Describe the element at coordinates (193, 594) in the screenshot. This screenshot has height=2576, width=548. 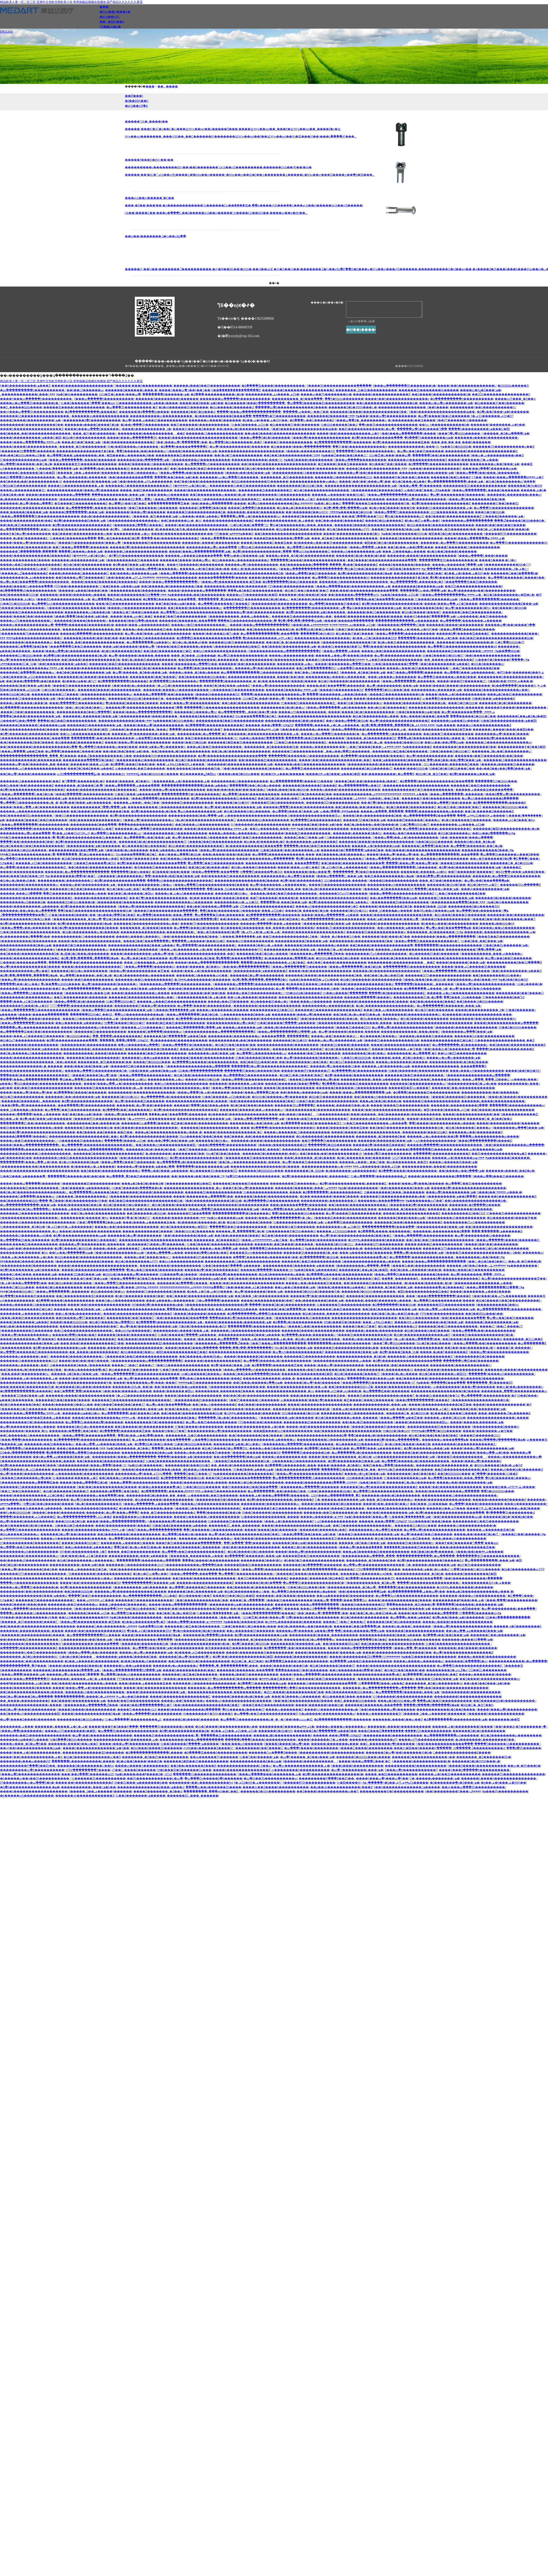
I see `���޹�������a��Ʒ��������` at that location.